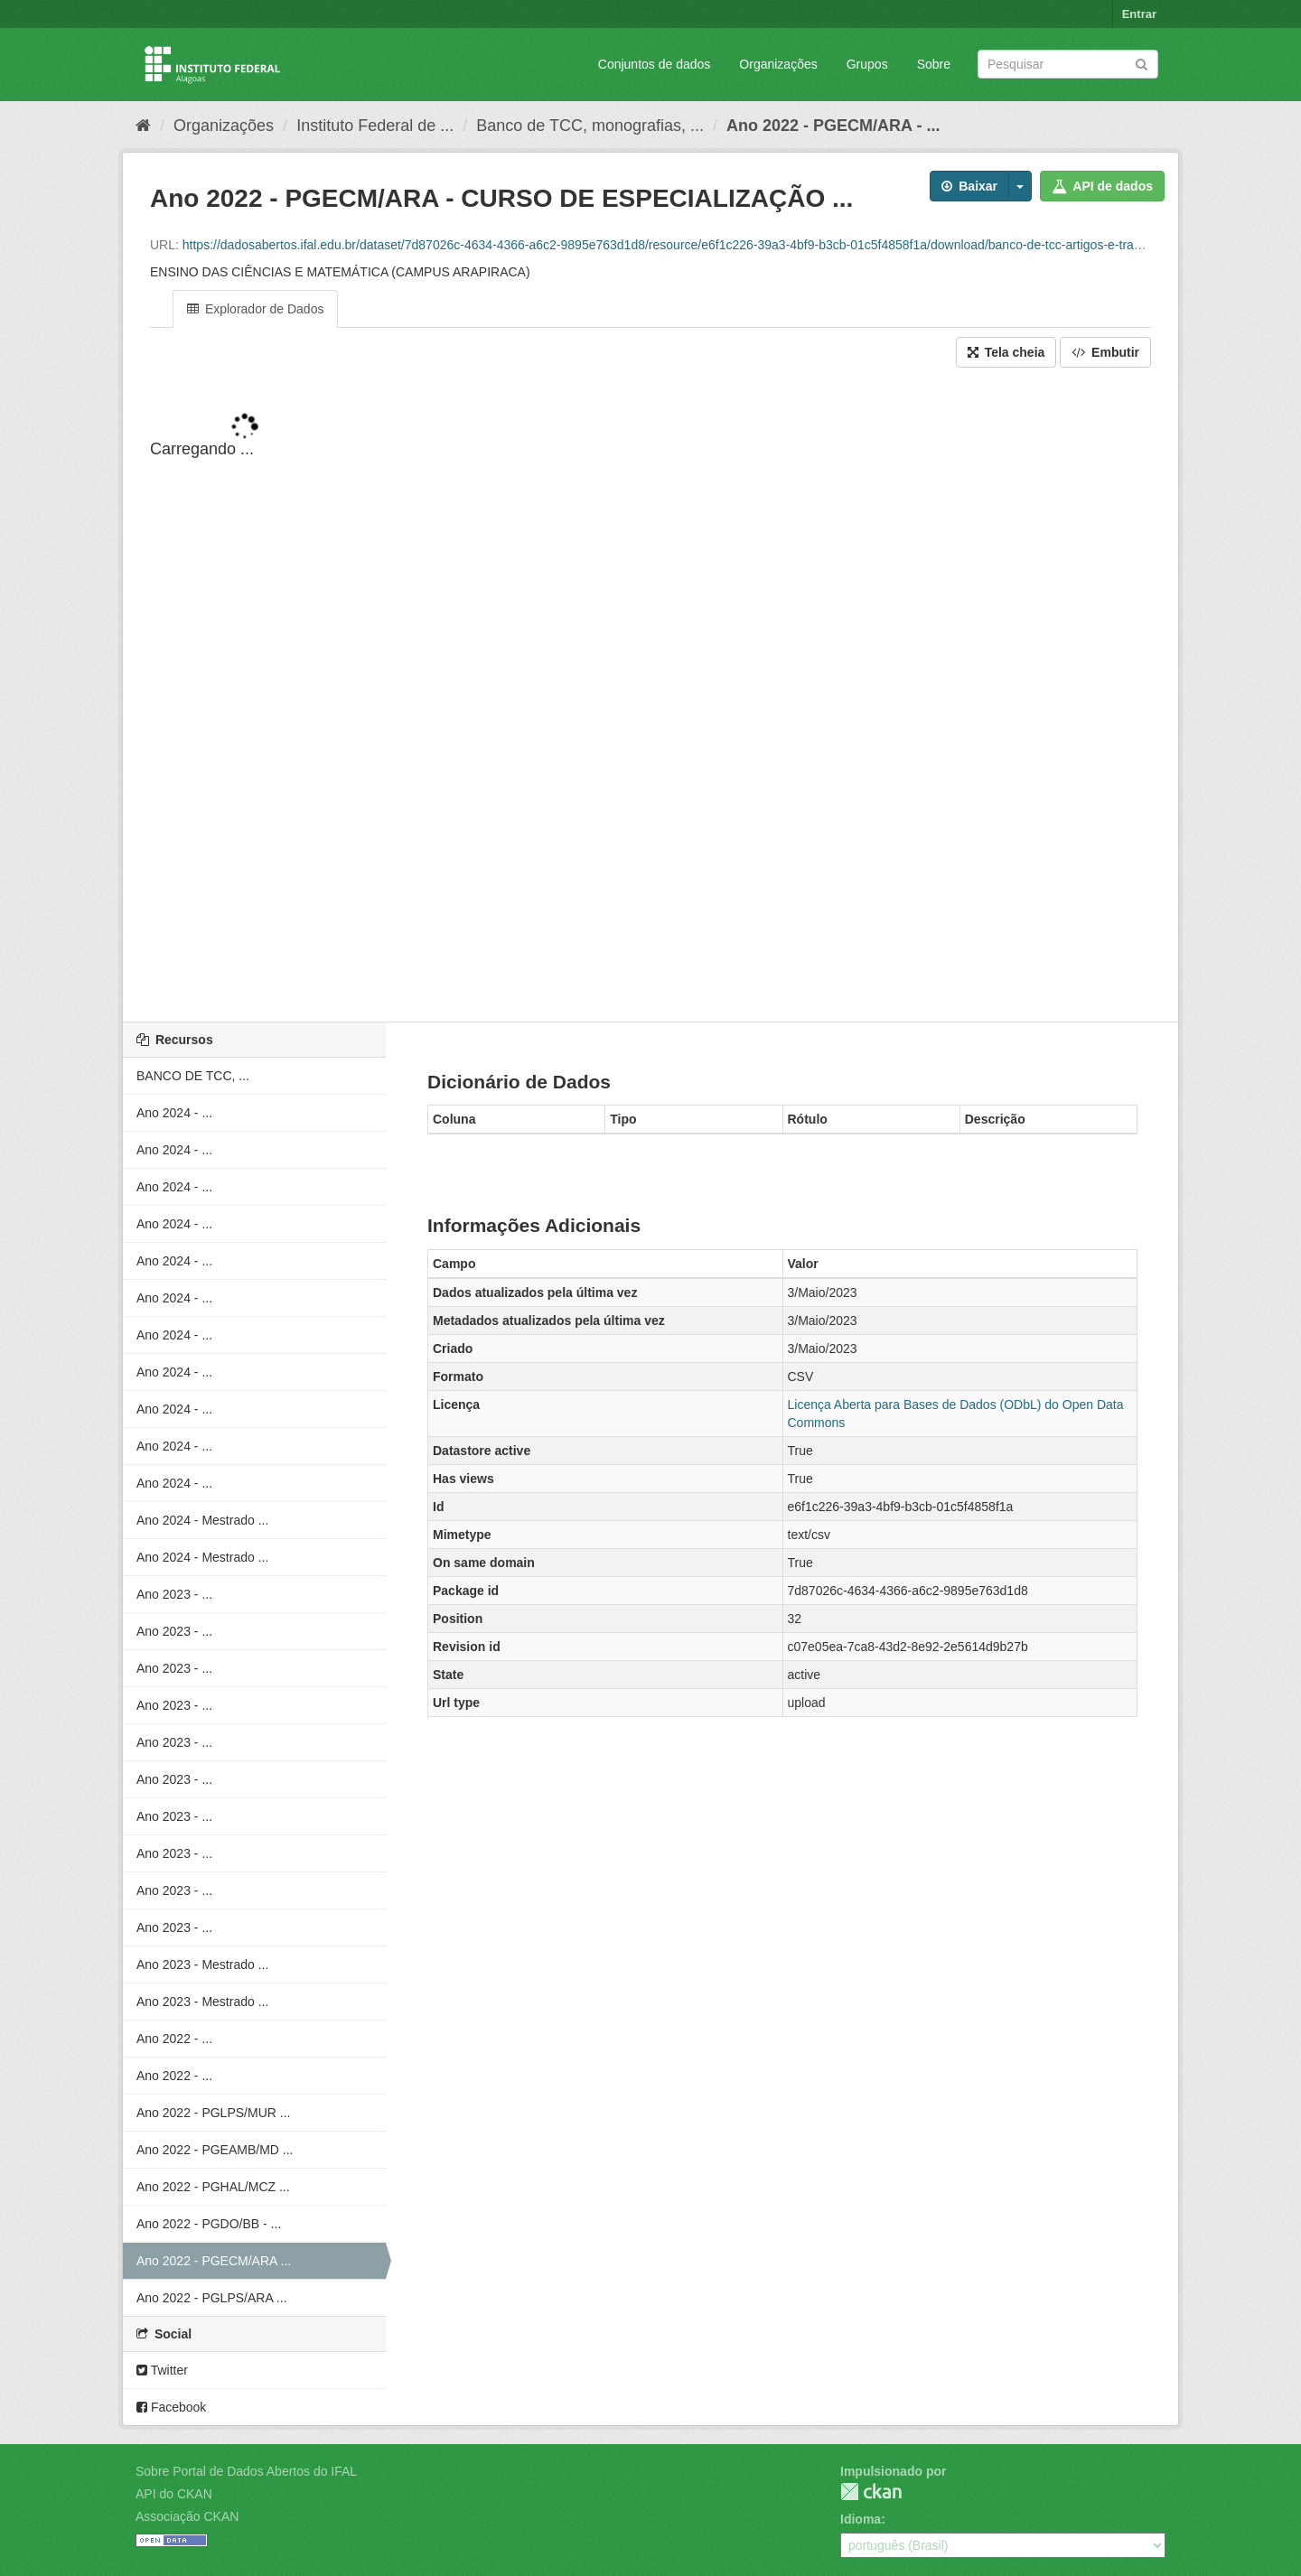 This screenshot has width=1301, height=2576. What do you see at coordinates (860, 2519) in the screenshot?
I see `Idioma` at bounding box center [860, 2519].